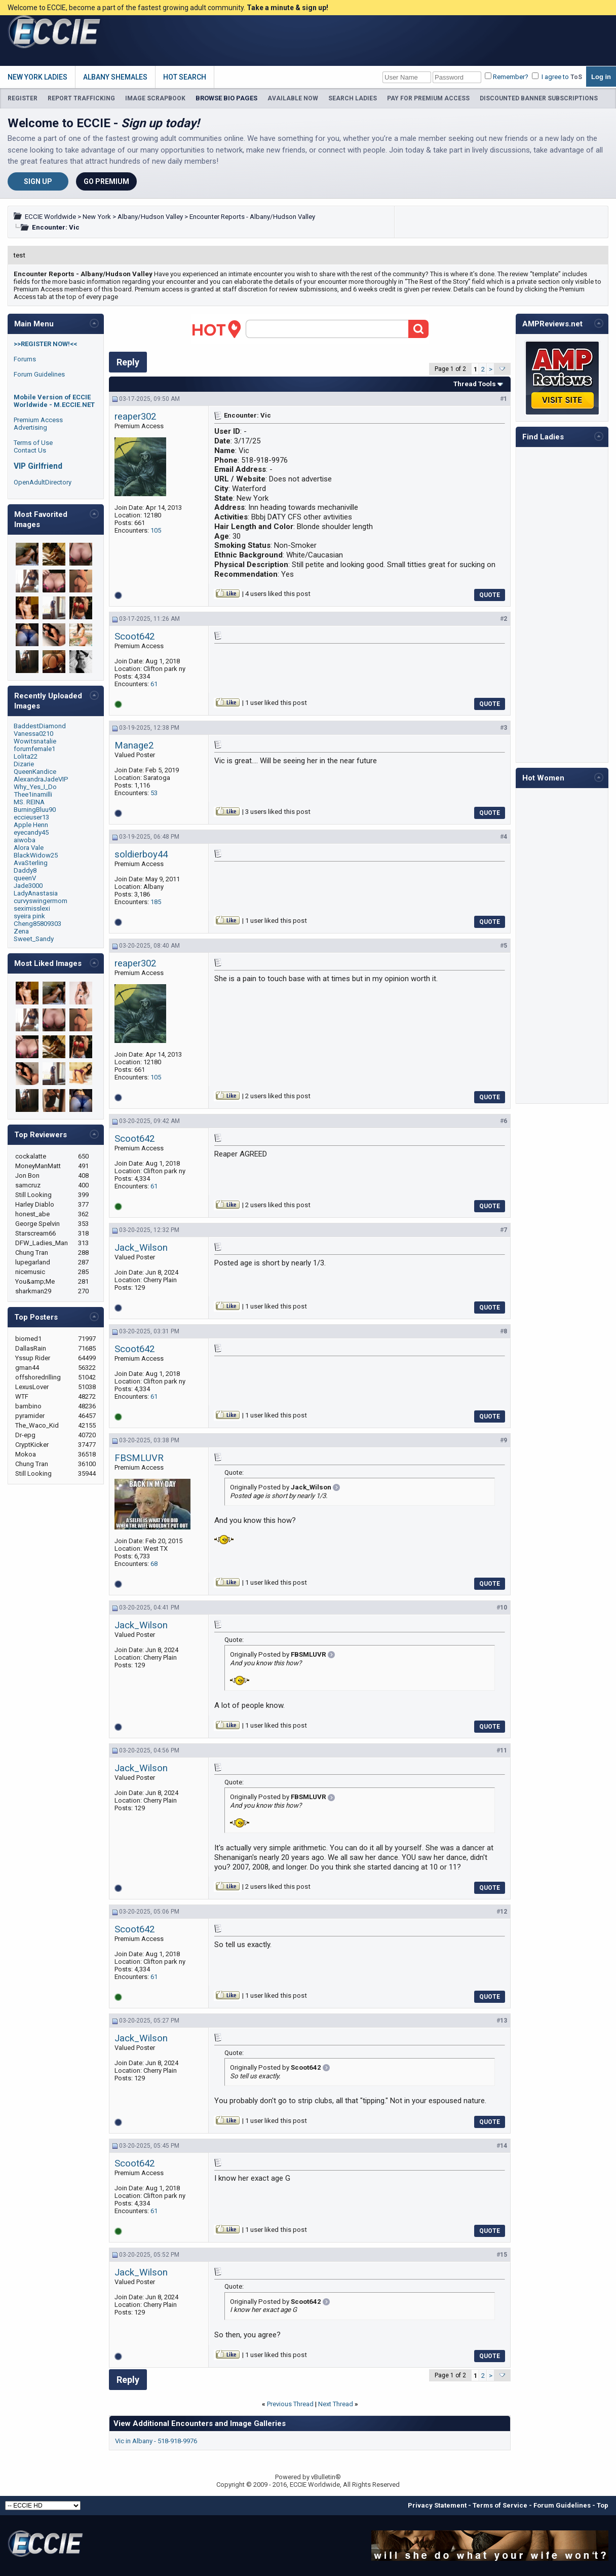 The width and height of the screenshot is (616, 2576). I want to click on 105, so click(155, 530).